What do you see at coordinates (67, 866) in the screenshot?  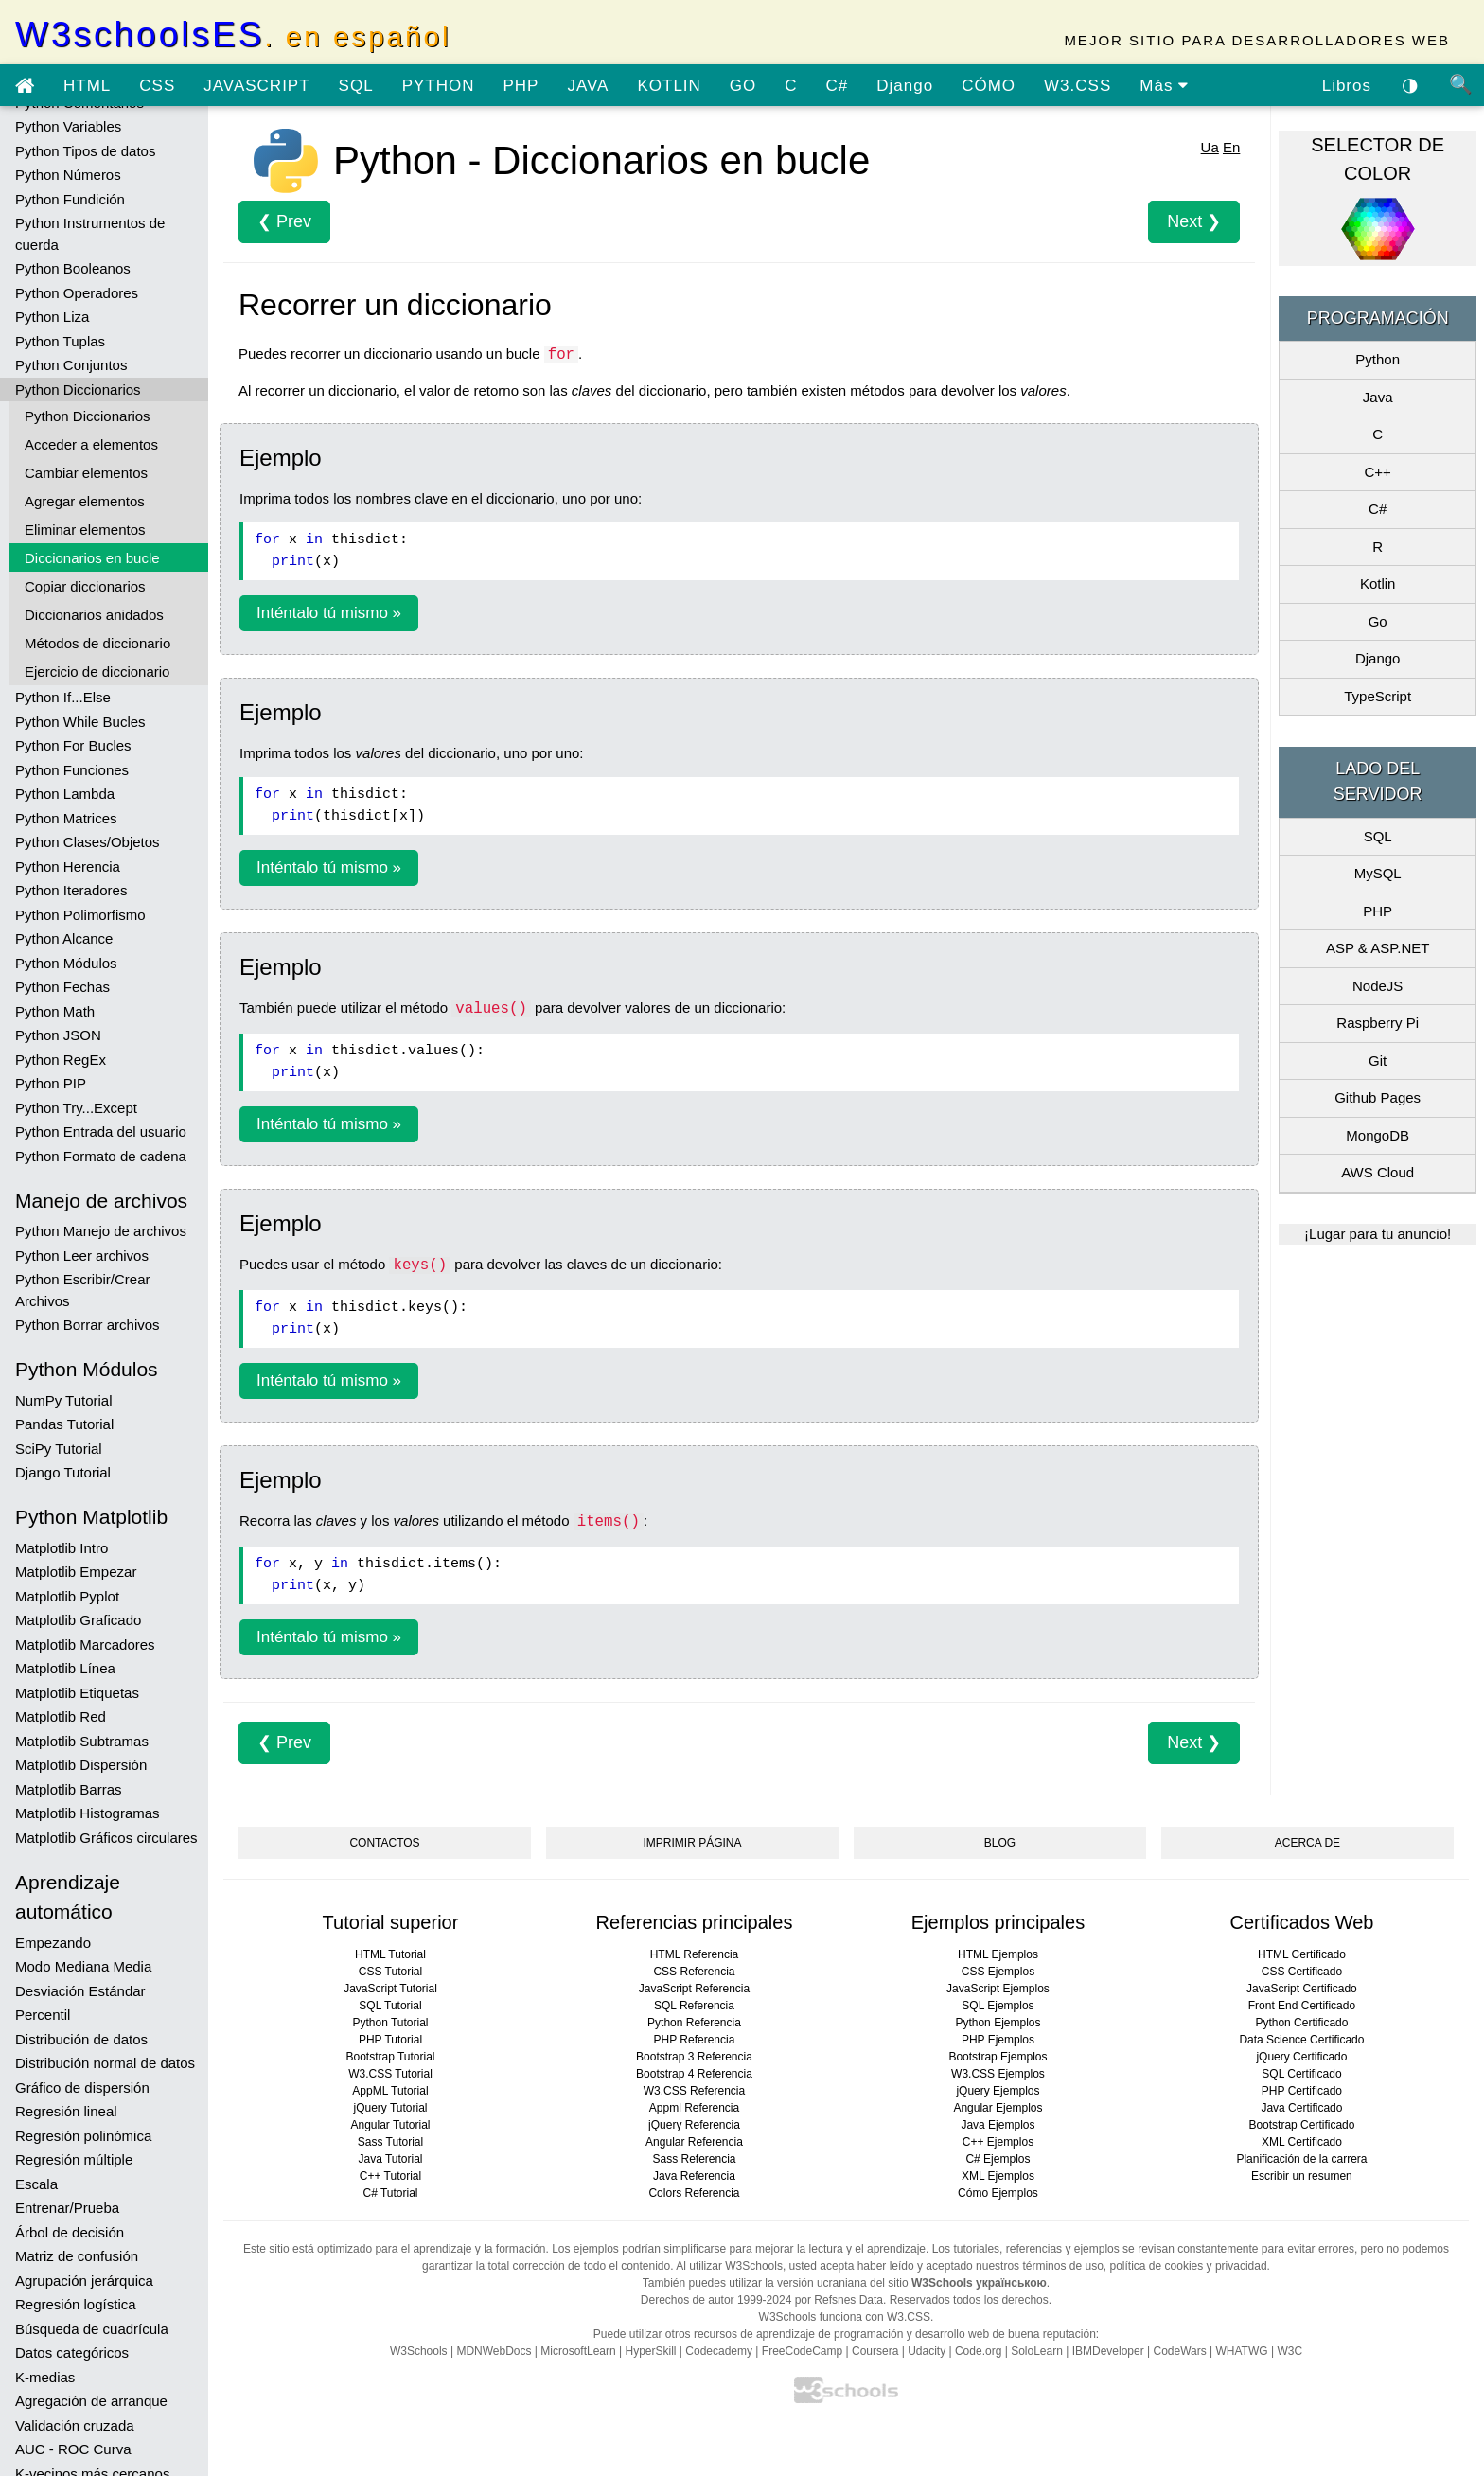 I see `Python Herencia` at bounding box center [67, 866].